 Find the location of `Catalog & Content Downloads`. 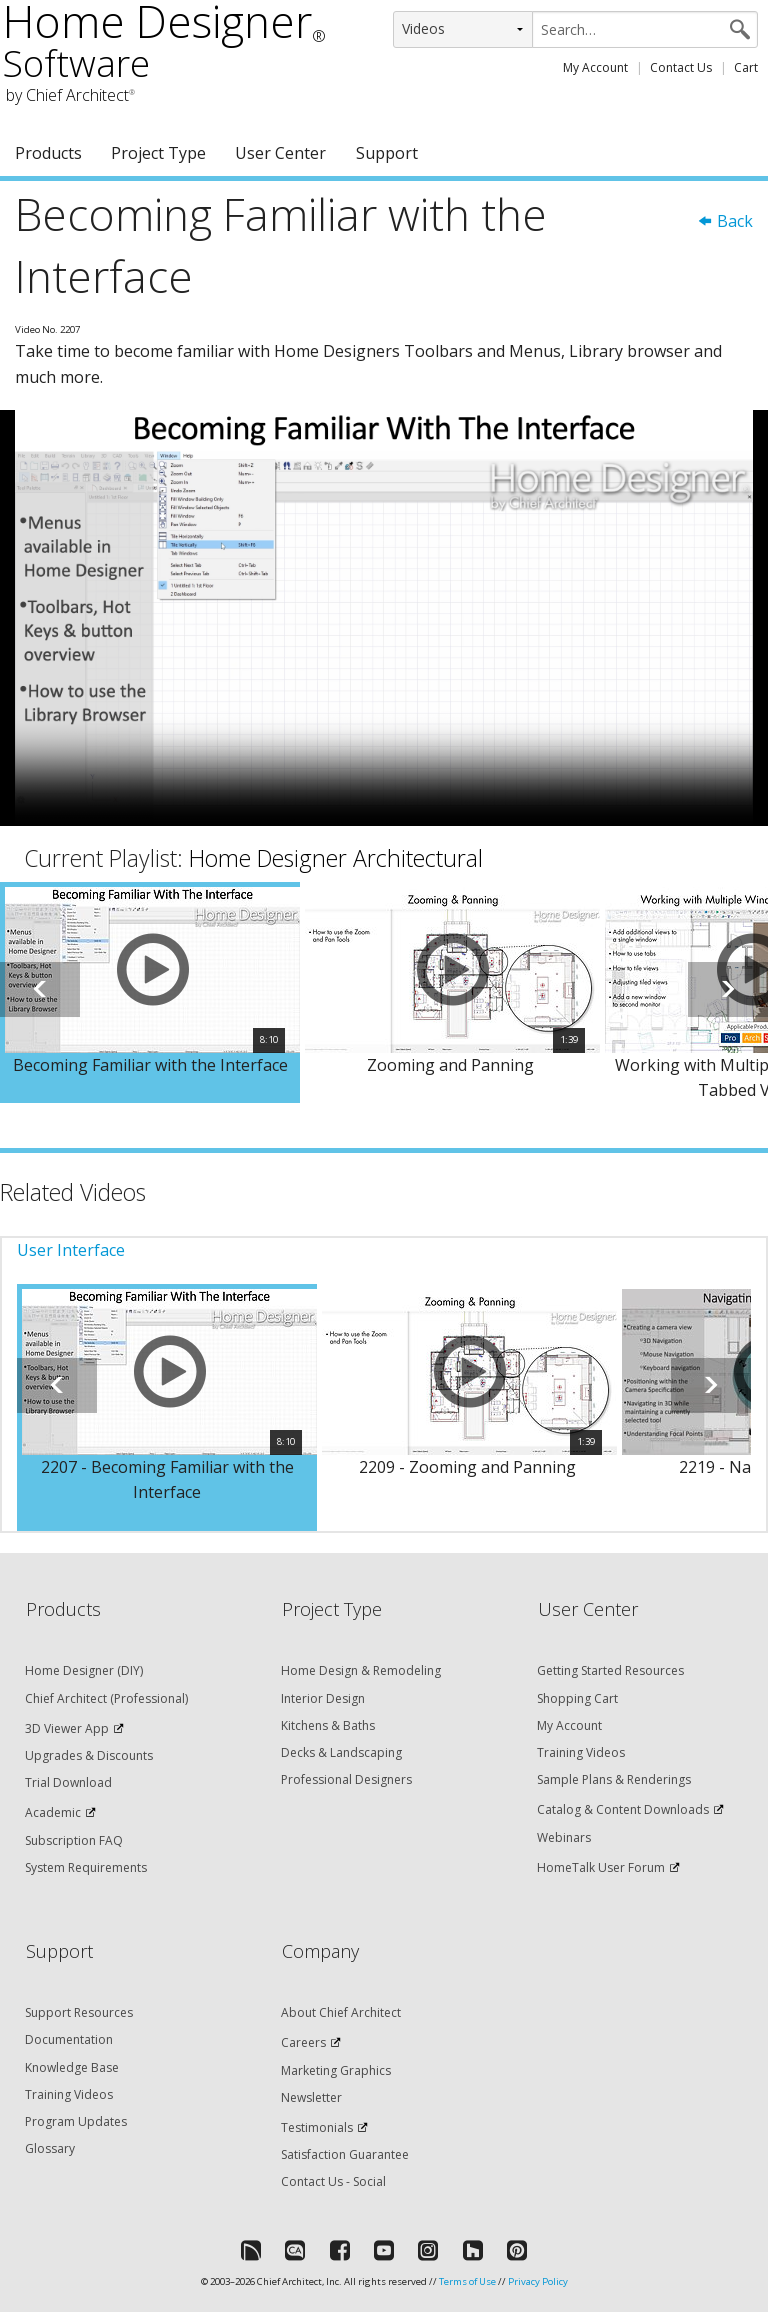

Catalog & Content Downloads is located at coordinates (623, 1809).